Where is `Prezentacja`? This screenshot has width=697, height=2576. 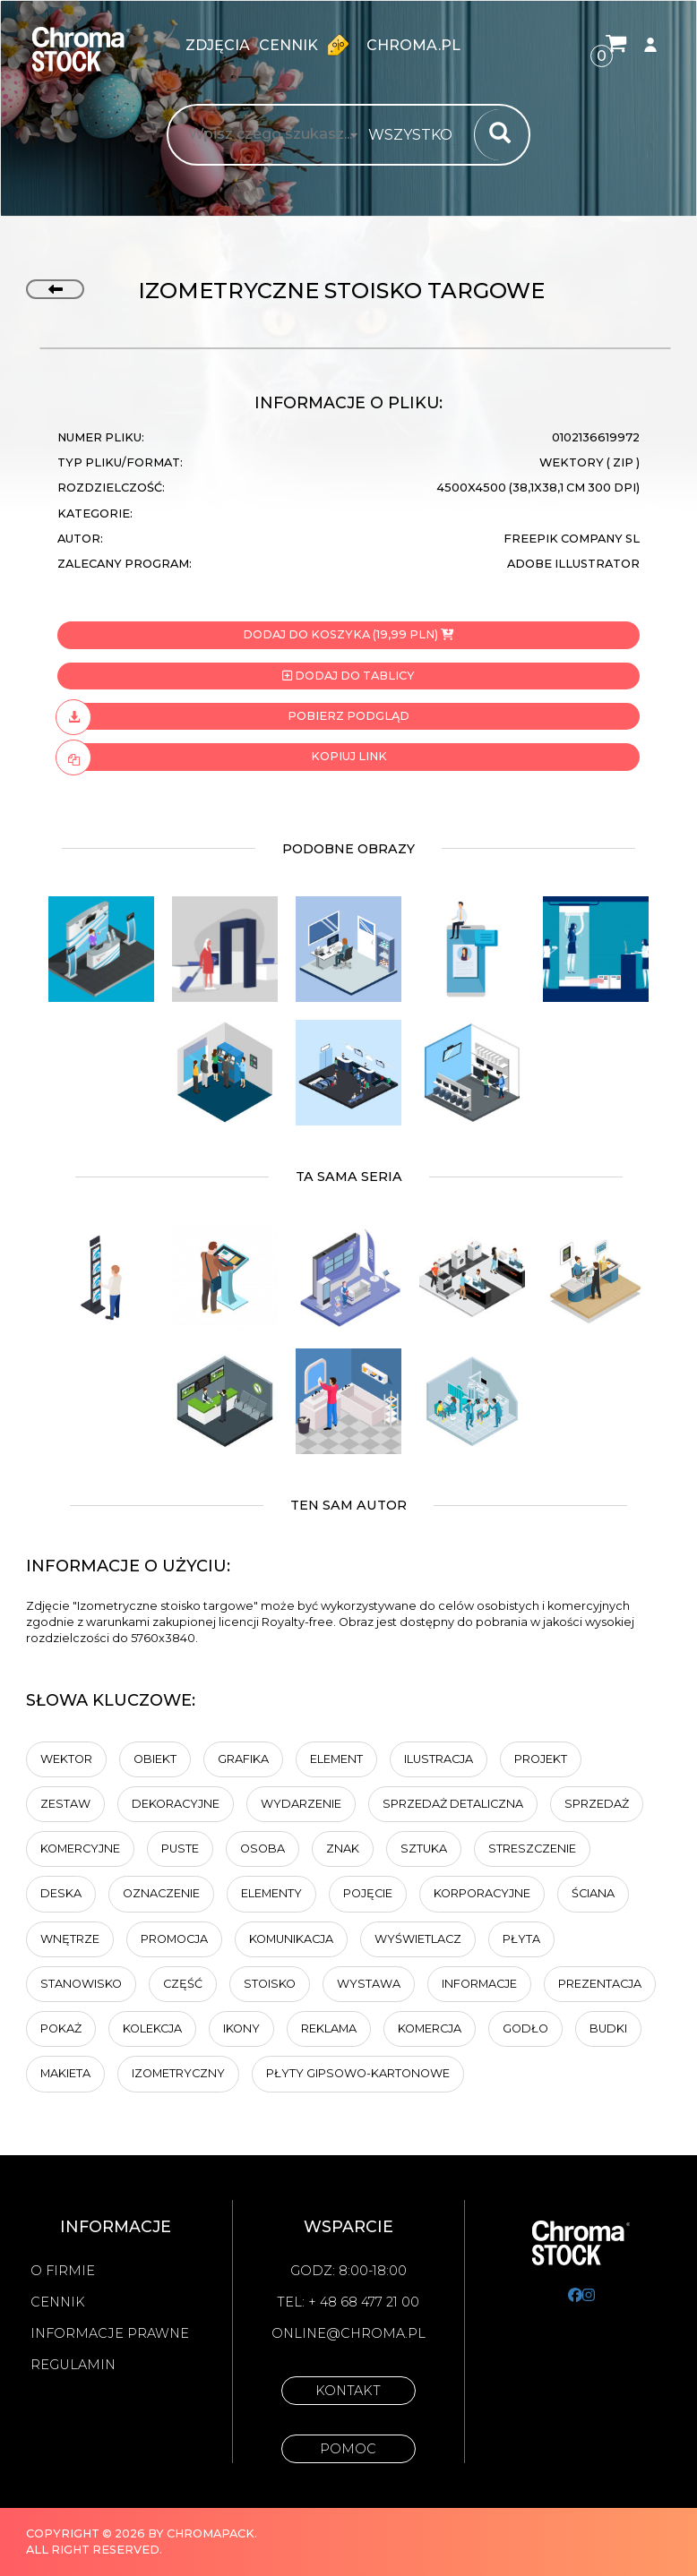
Prezentacja is located at coordinates (599, 1983).